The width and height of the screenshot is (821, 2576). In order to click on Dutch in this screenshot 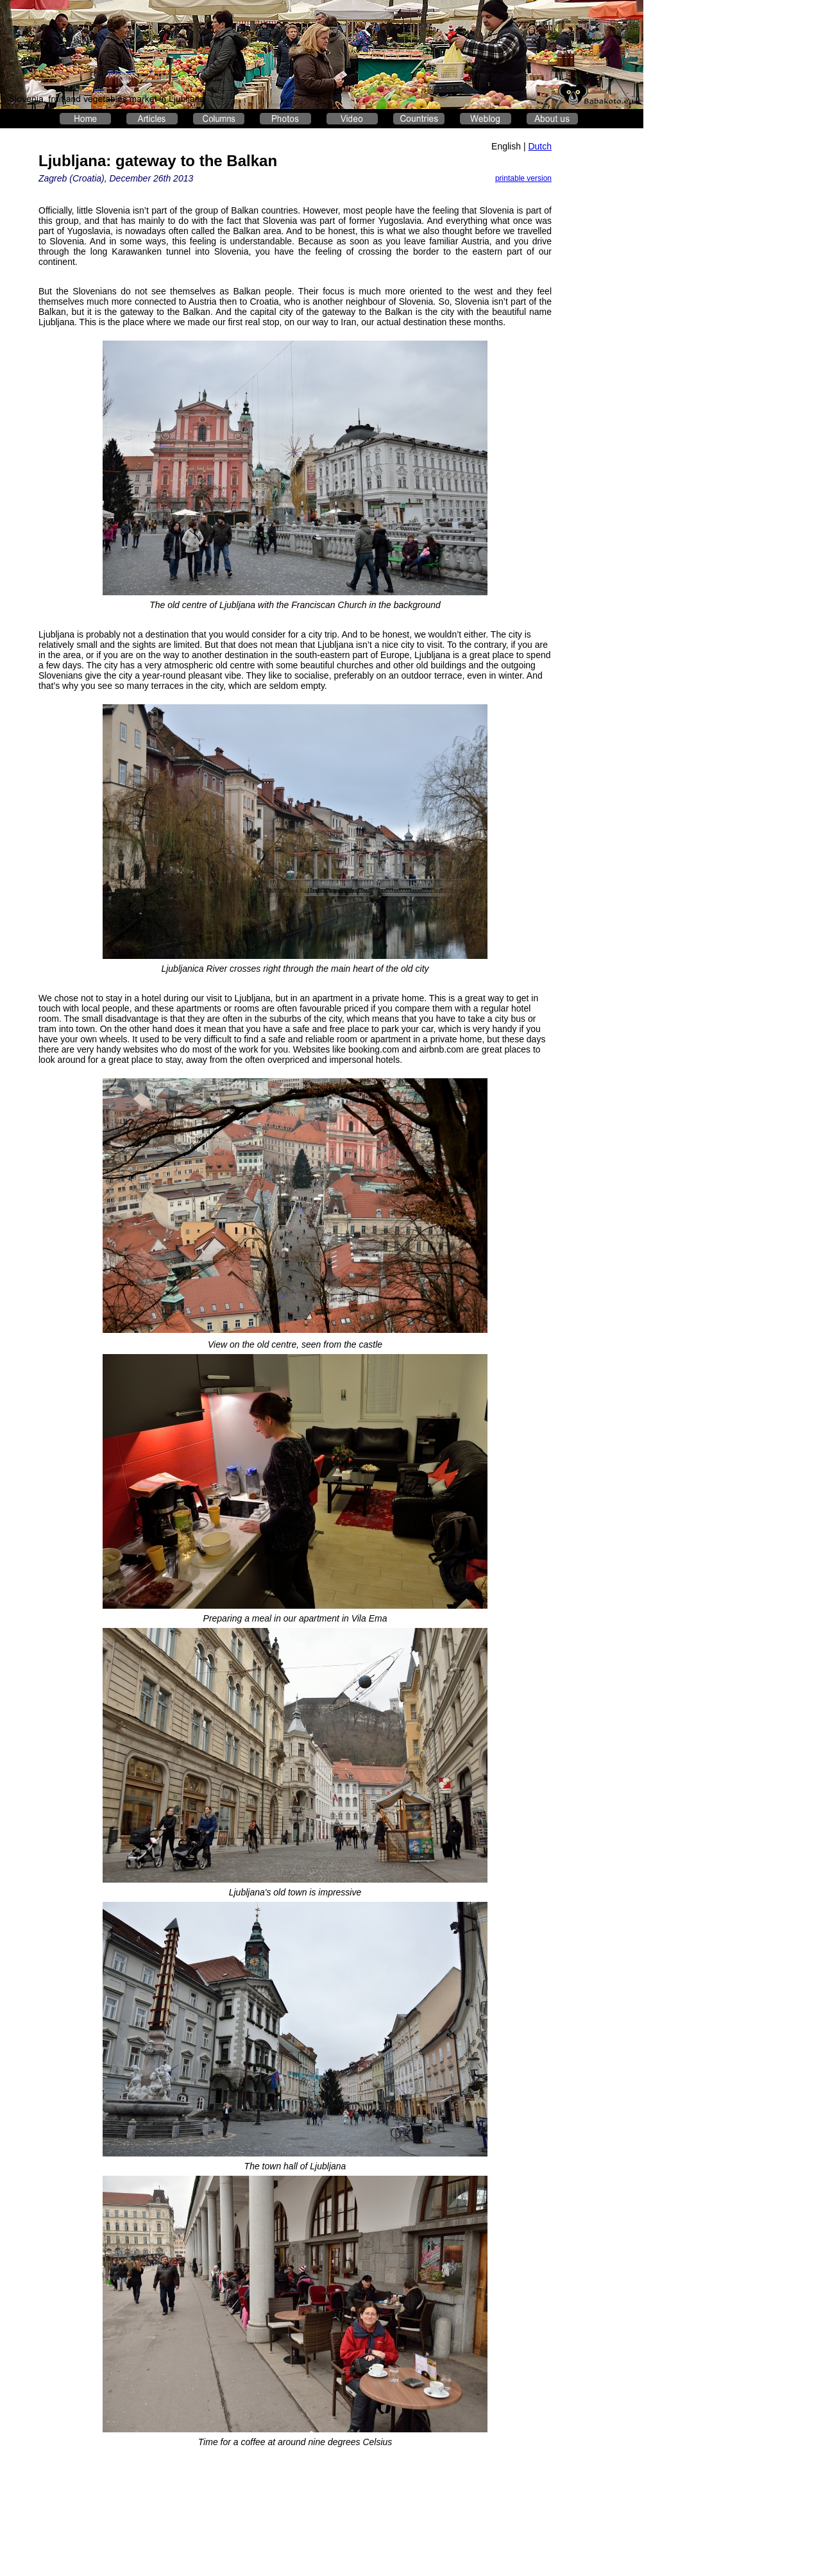, I will do `click(540, 146)`.